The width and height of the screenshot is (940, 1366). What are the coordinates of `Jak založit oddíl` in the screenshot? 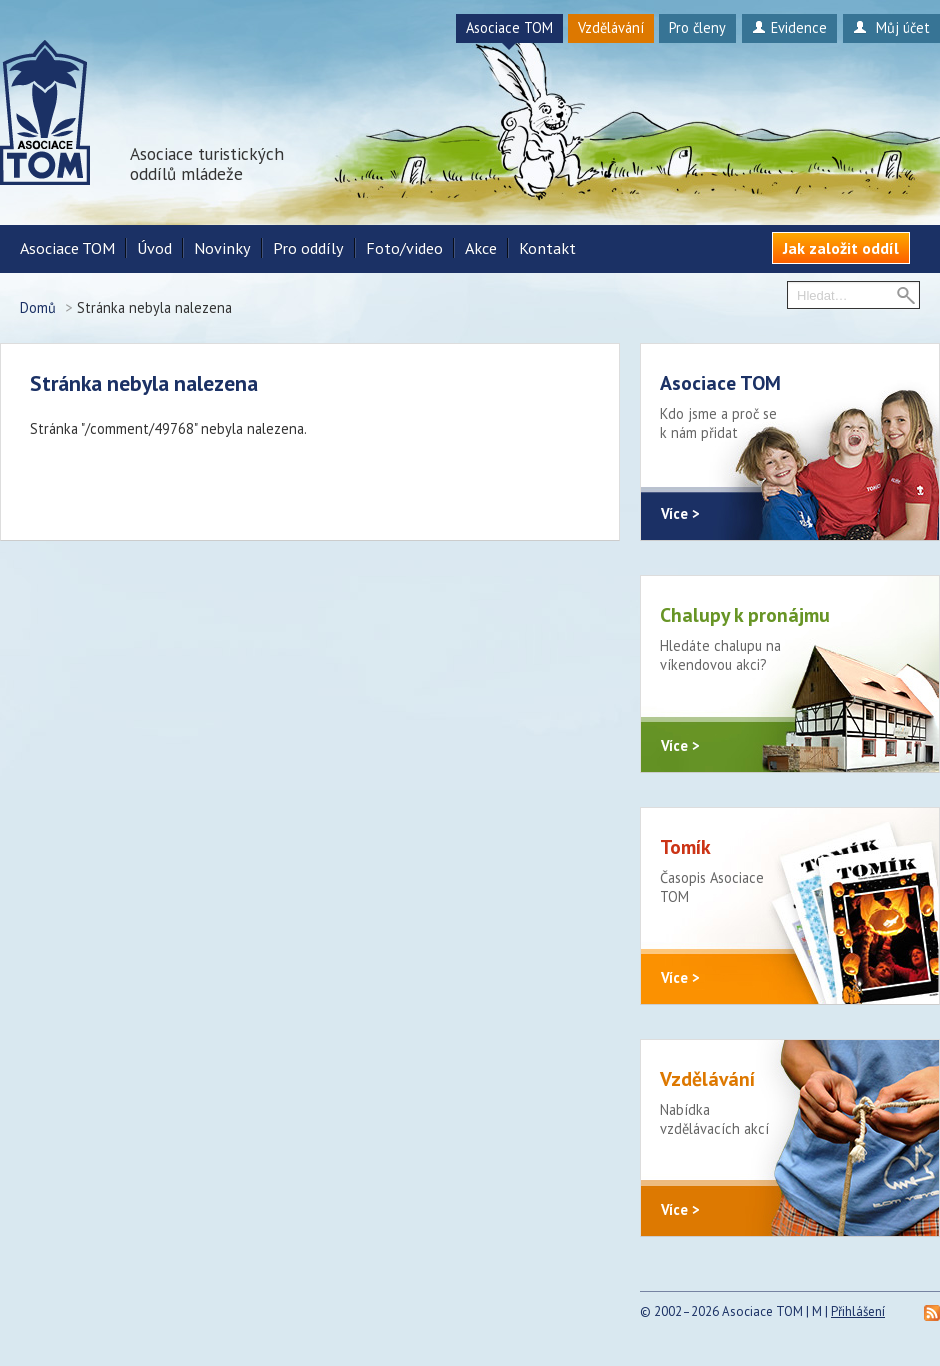 It's located at (841, 248).